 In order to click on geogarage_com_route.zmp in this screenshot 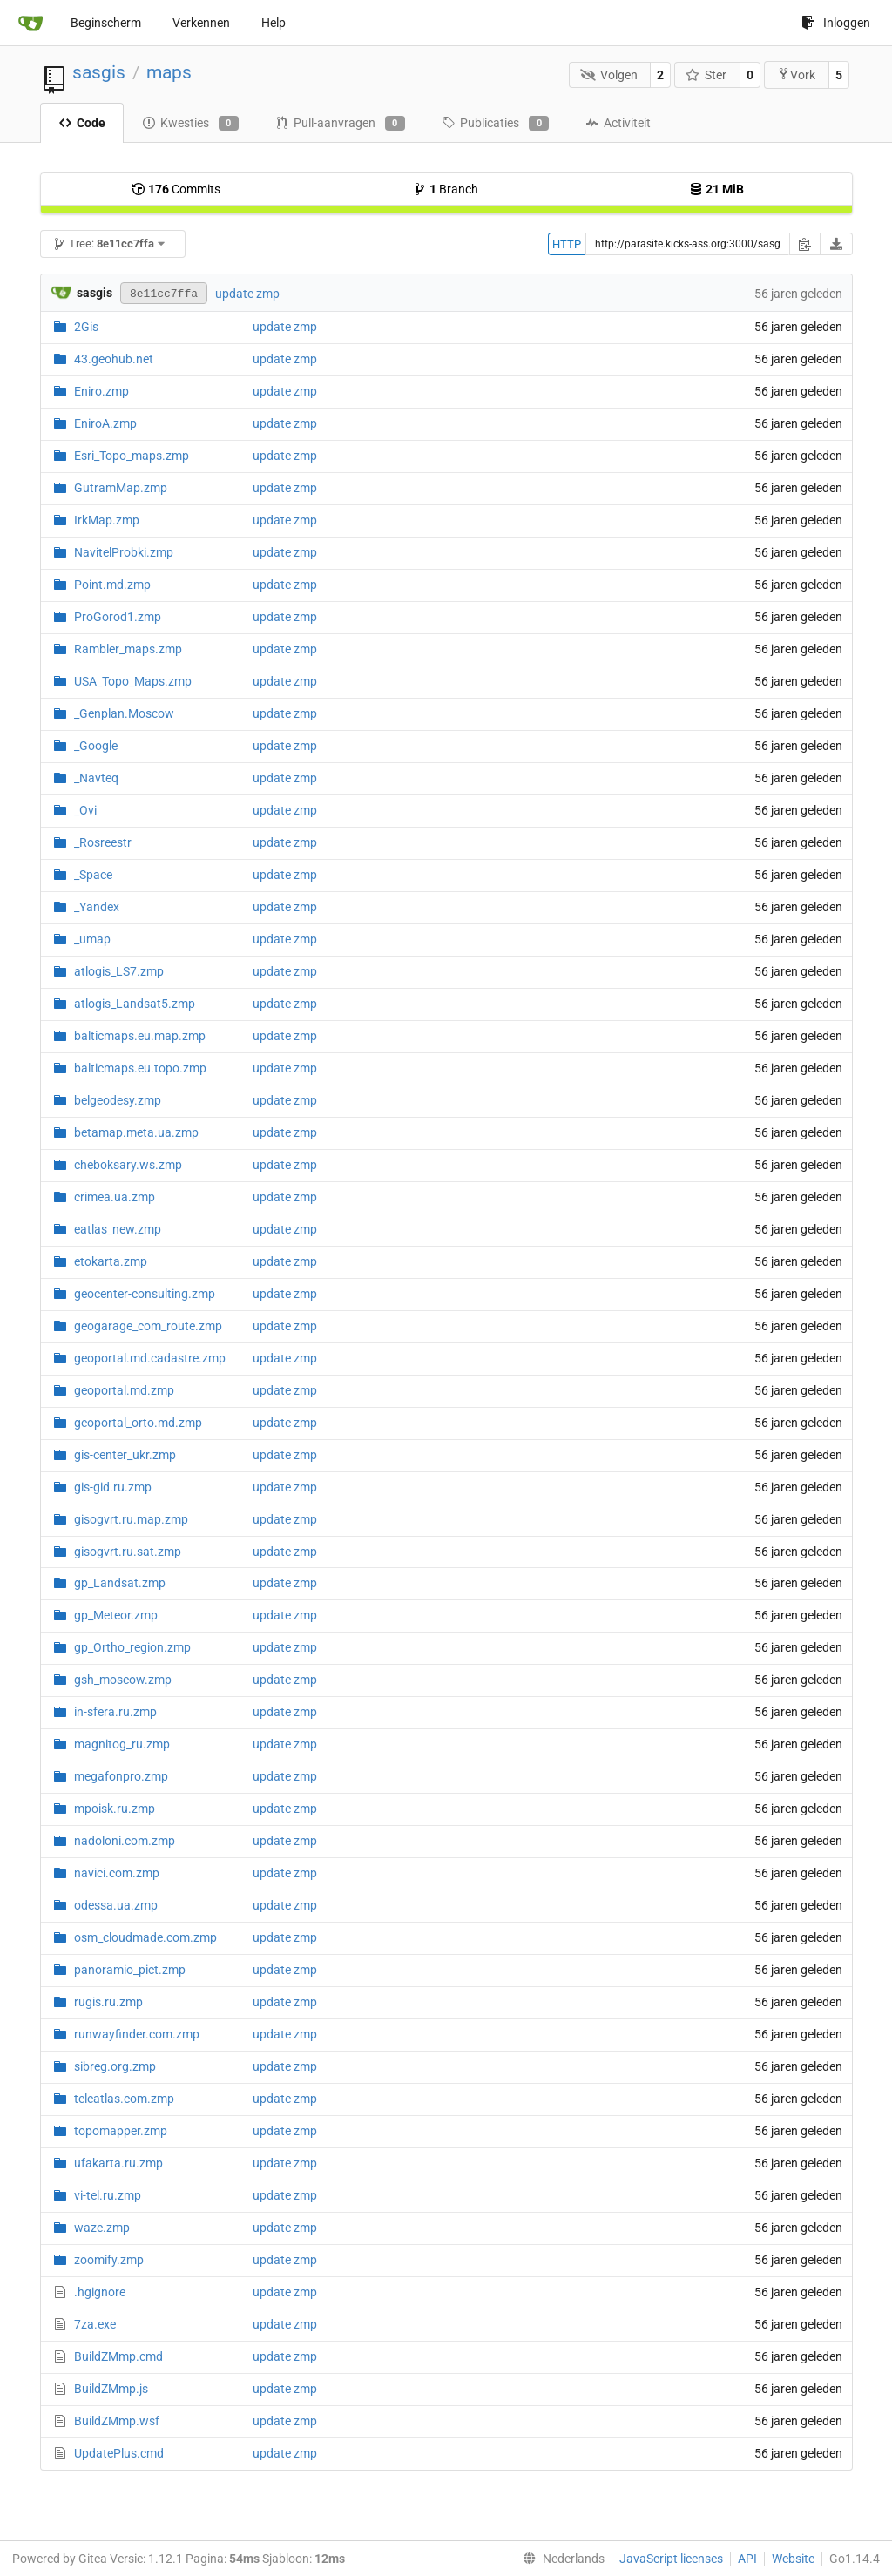, I will do `click(148, 1326)`.